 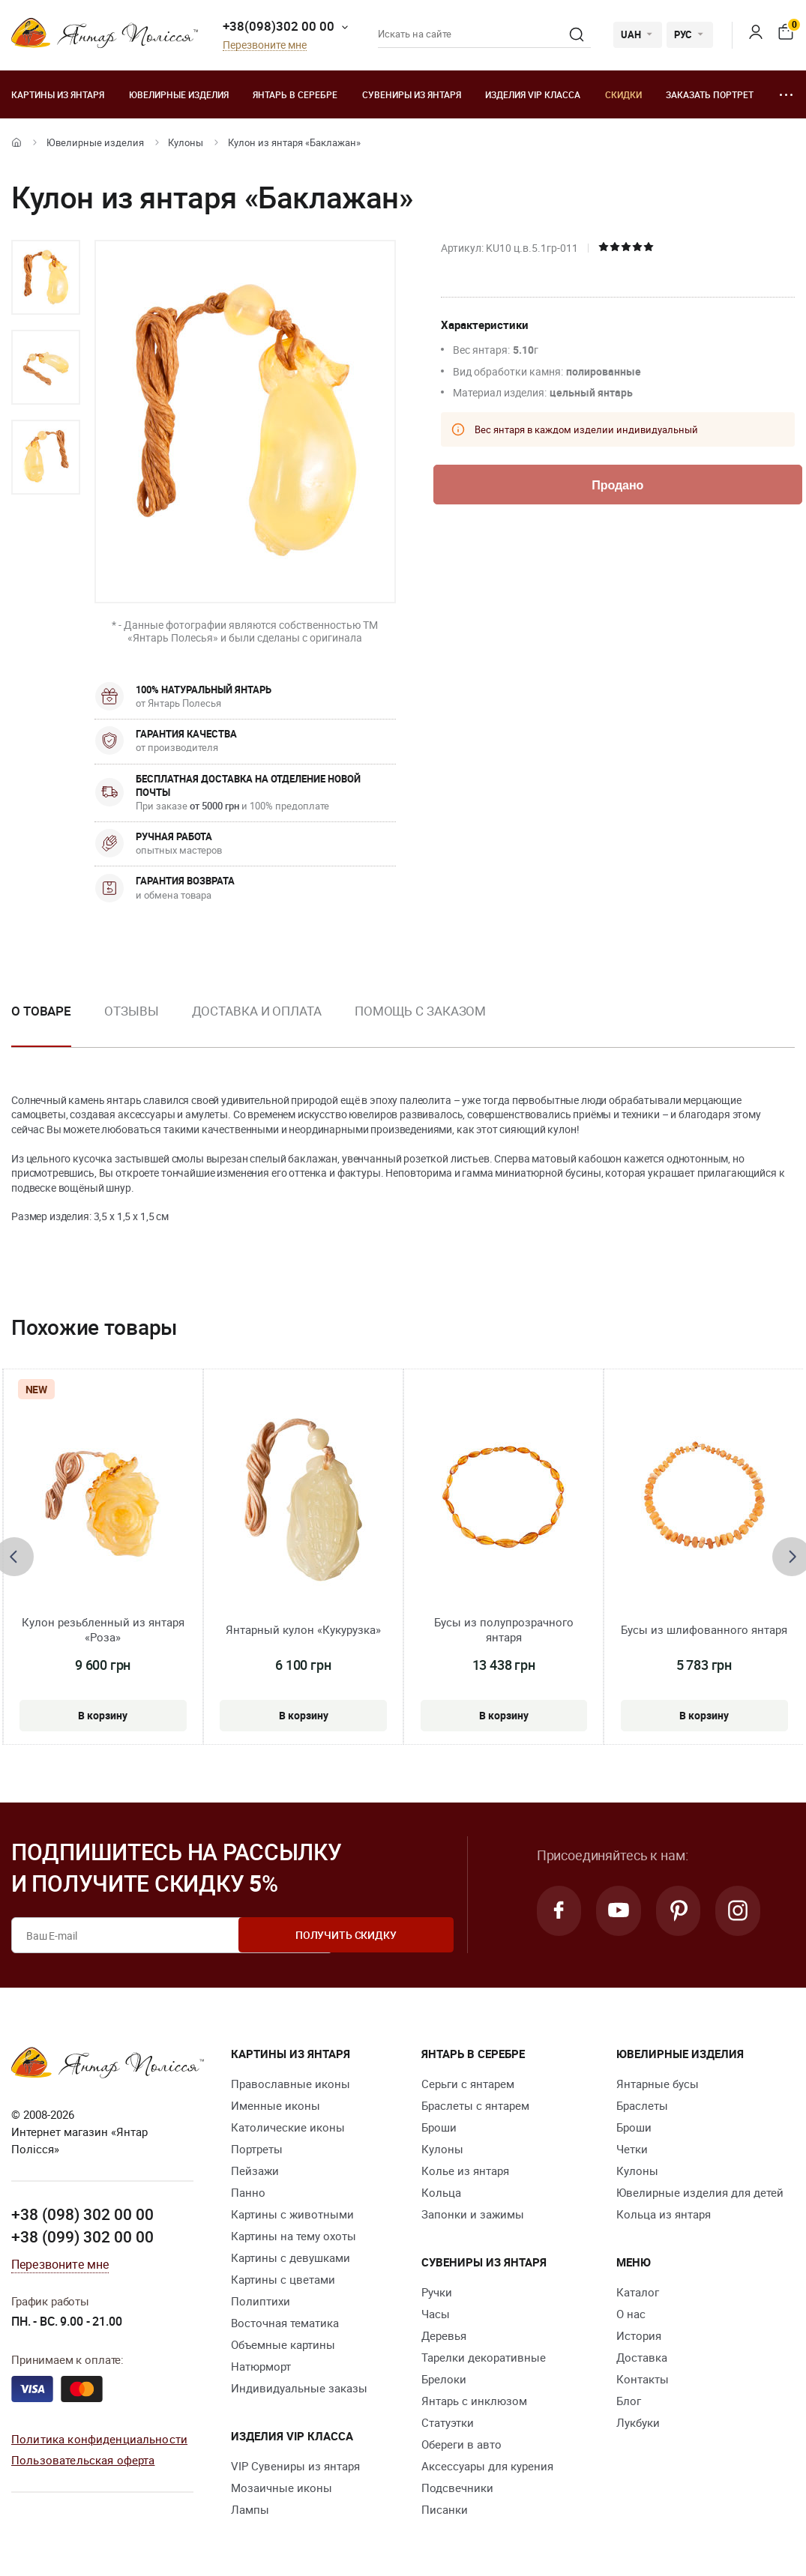 I want to click on Православные иконы, so click(x=290, y=2083).